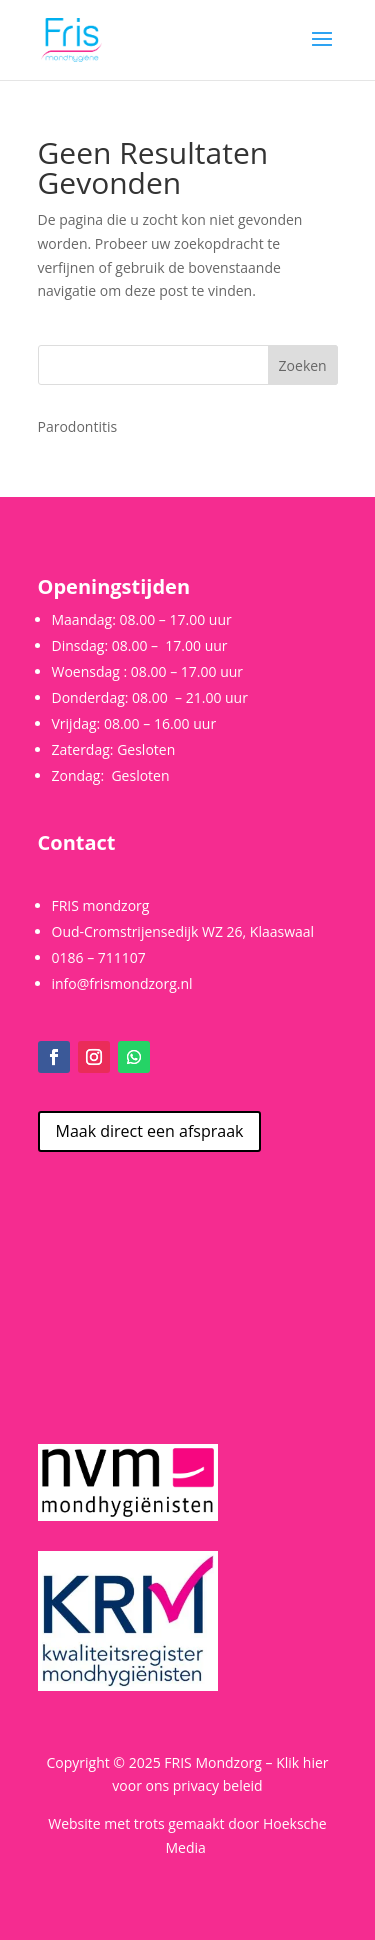  What do you see at coordinates (303, 365) in the screenshot?
I see `Zoeken` at bounding box center [303, 365].